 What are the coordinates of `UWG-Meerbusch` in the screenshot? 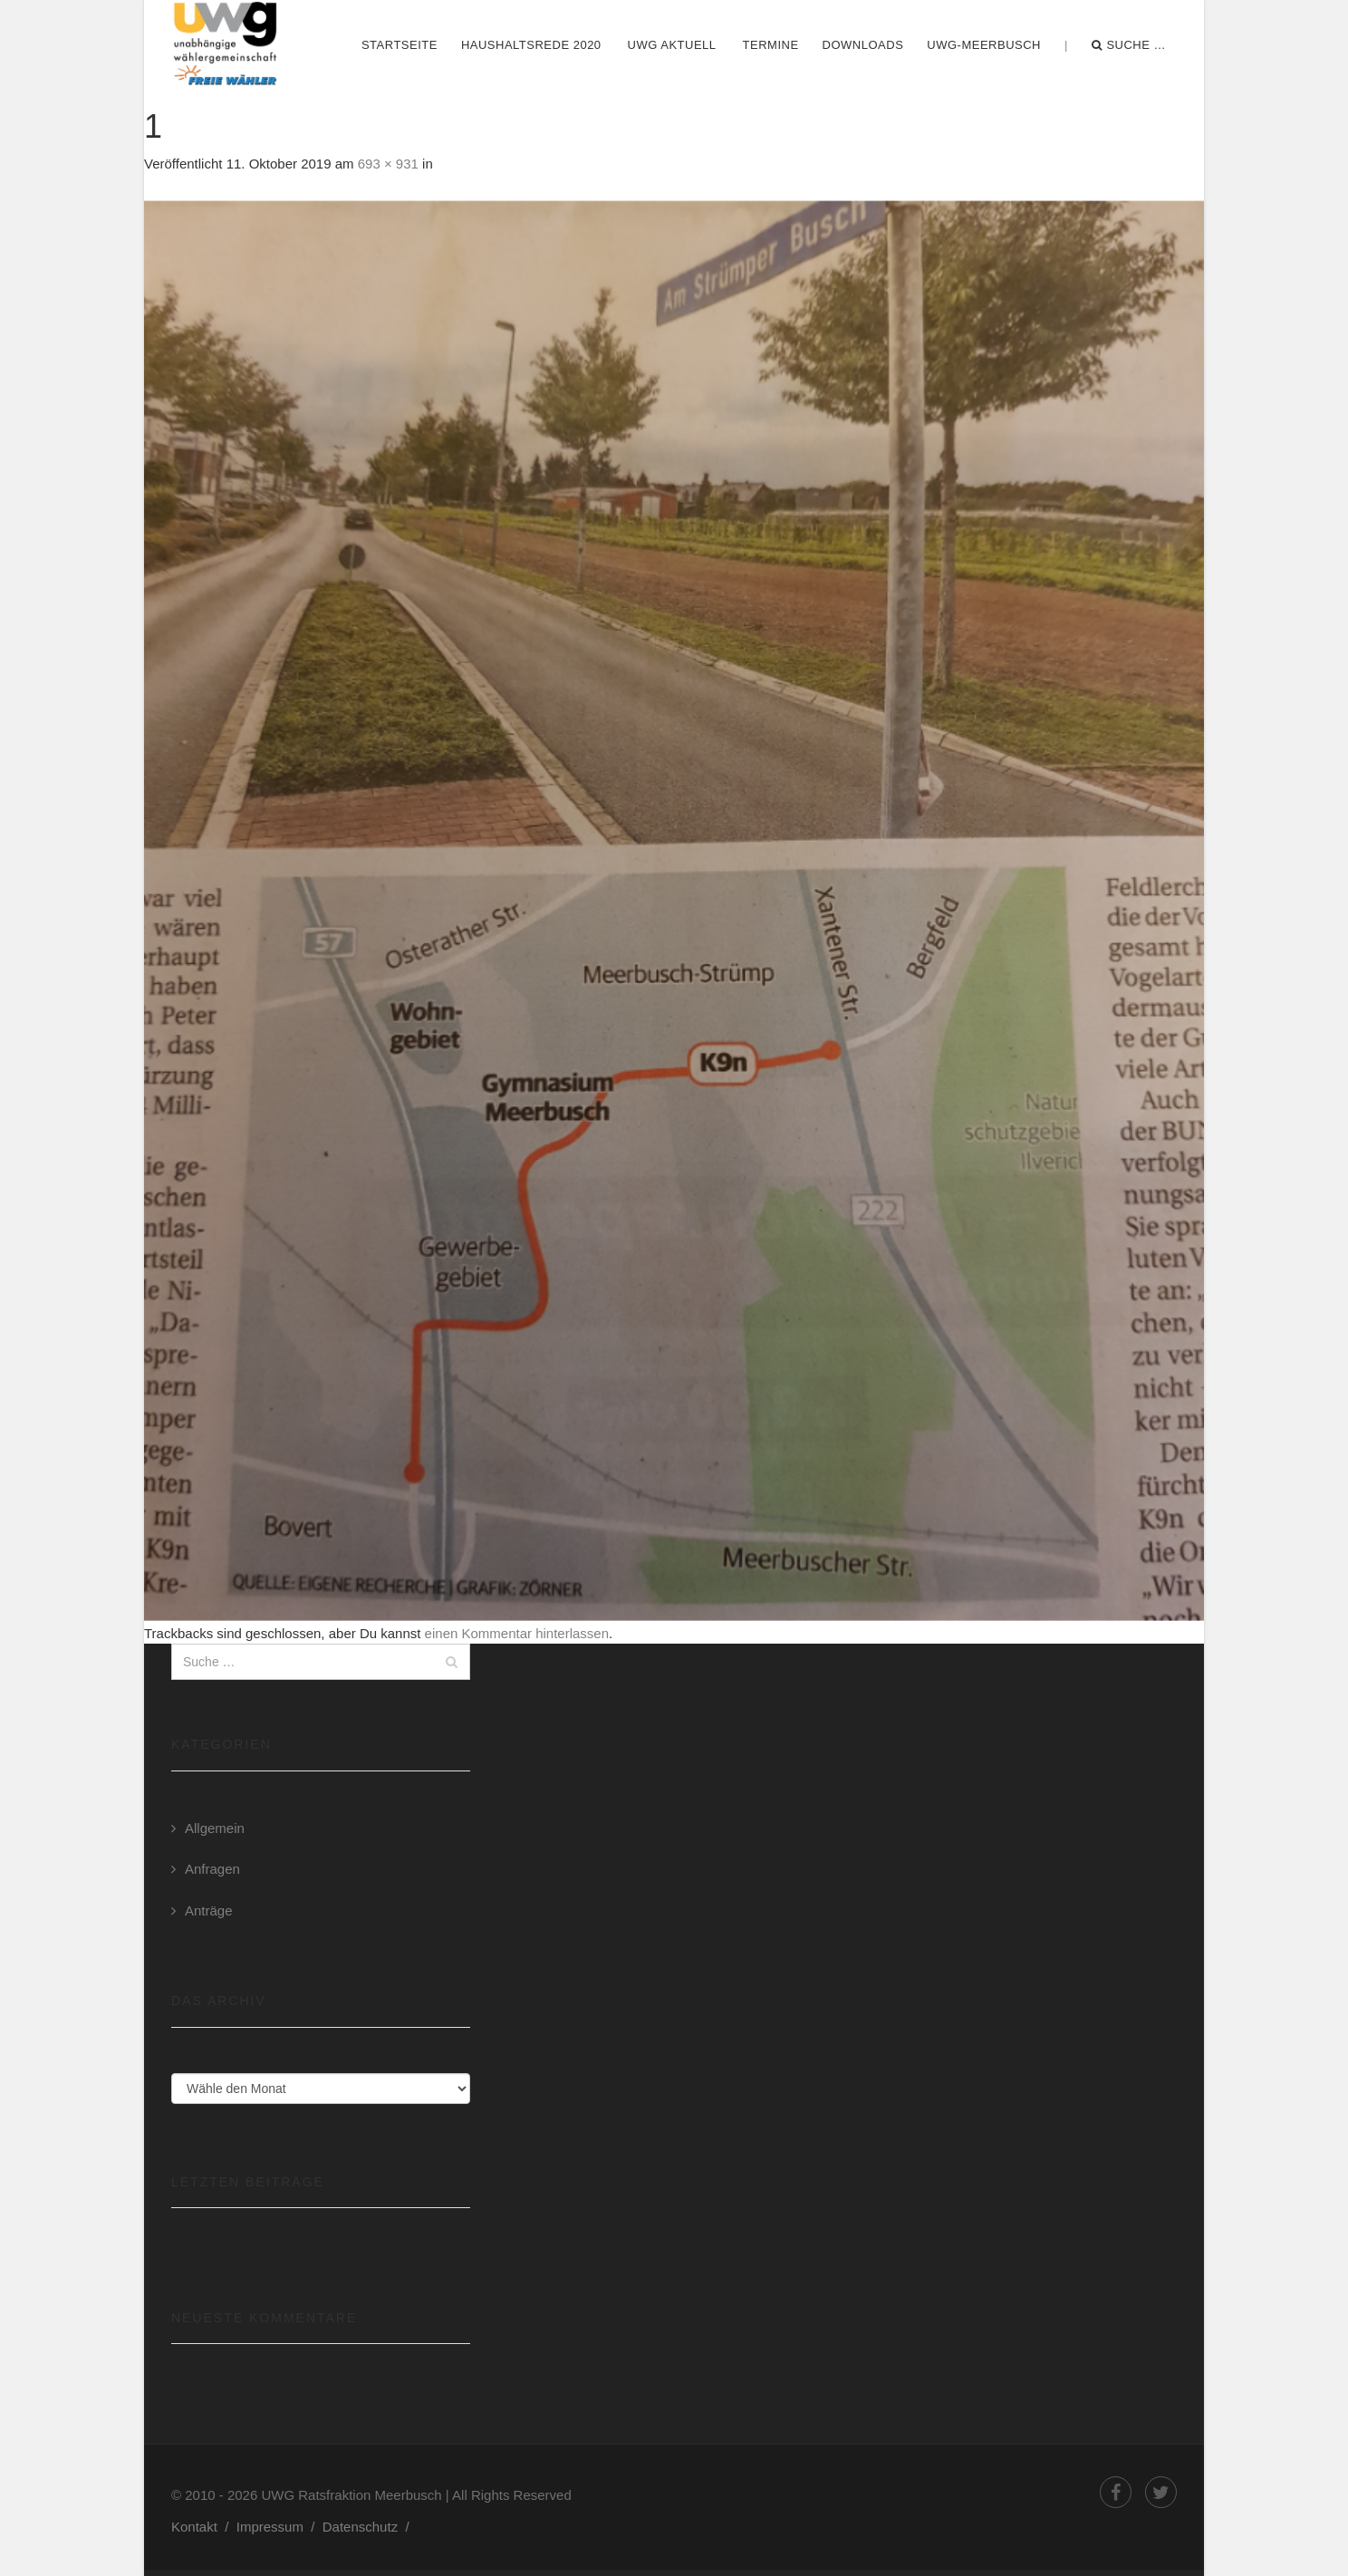 It's located at (984, 45).